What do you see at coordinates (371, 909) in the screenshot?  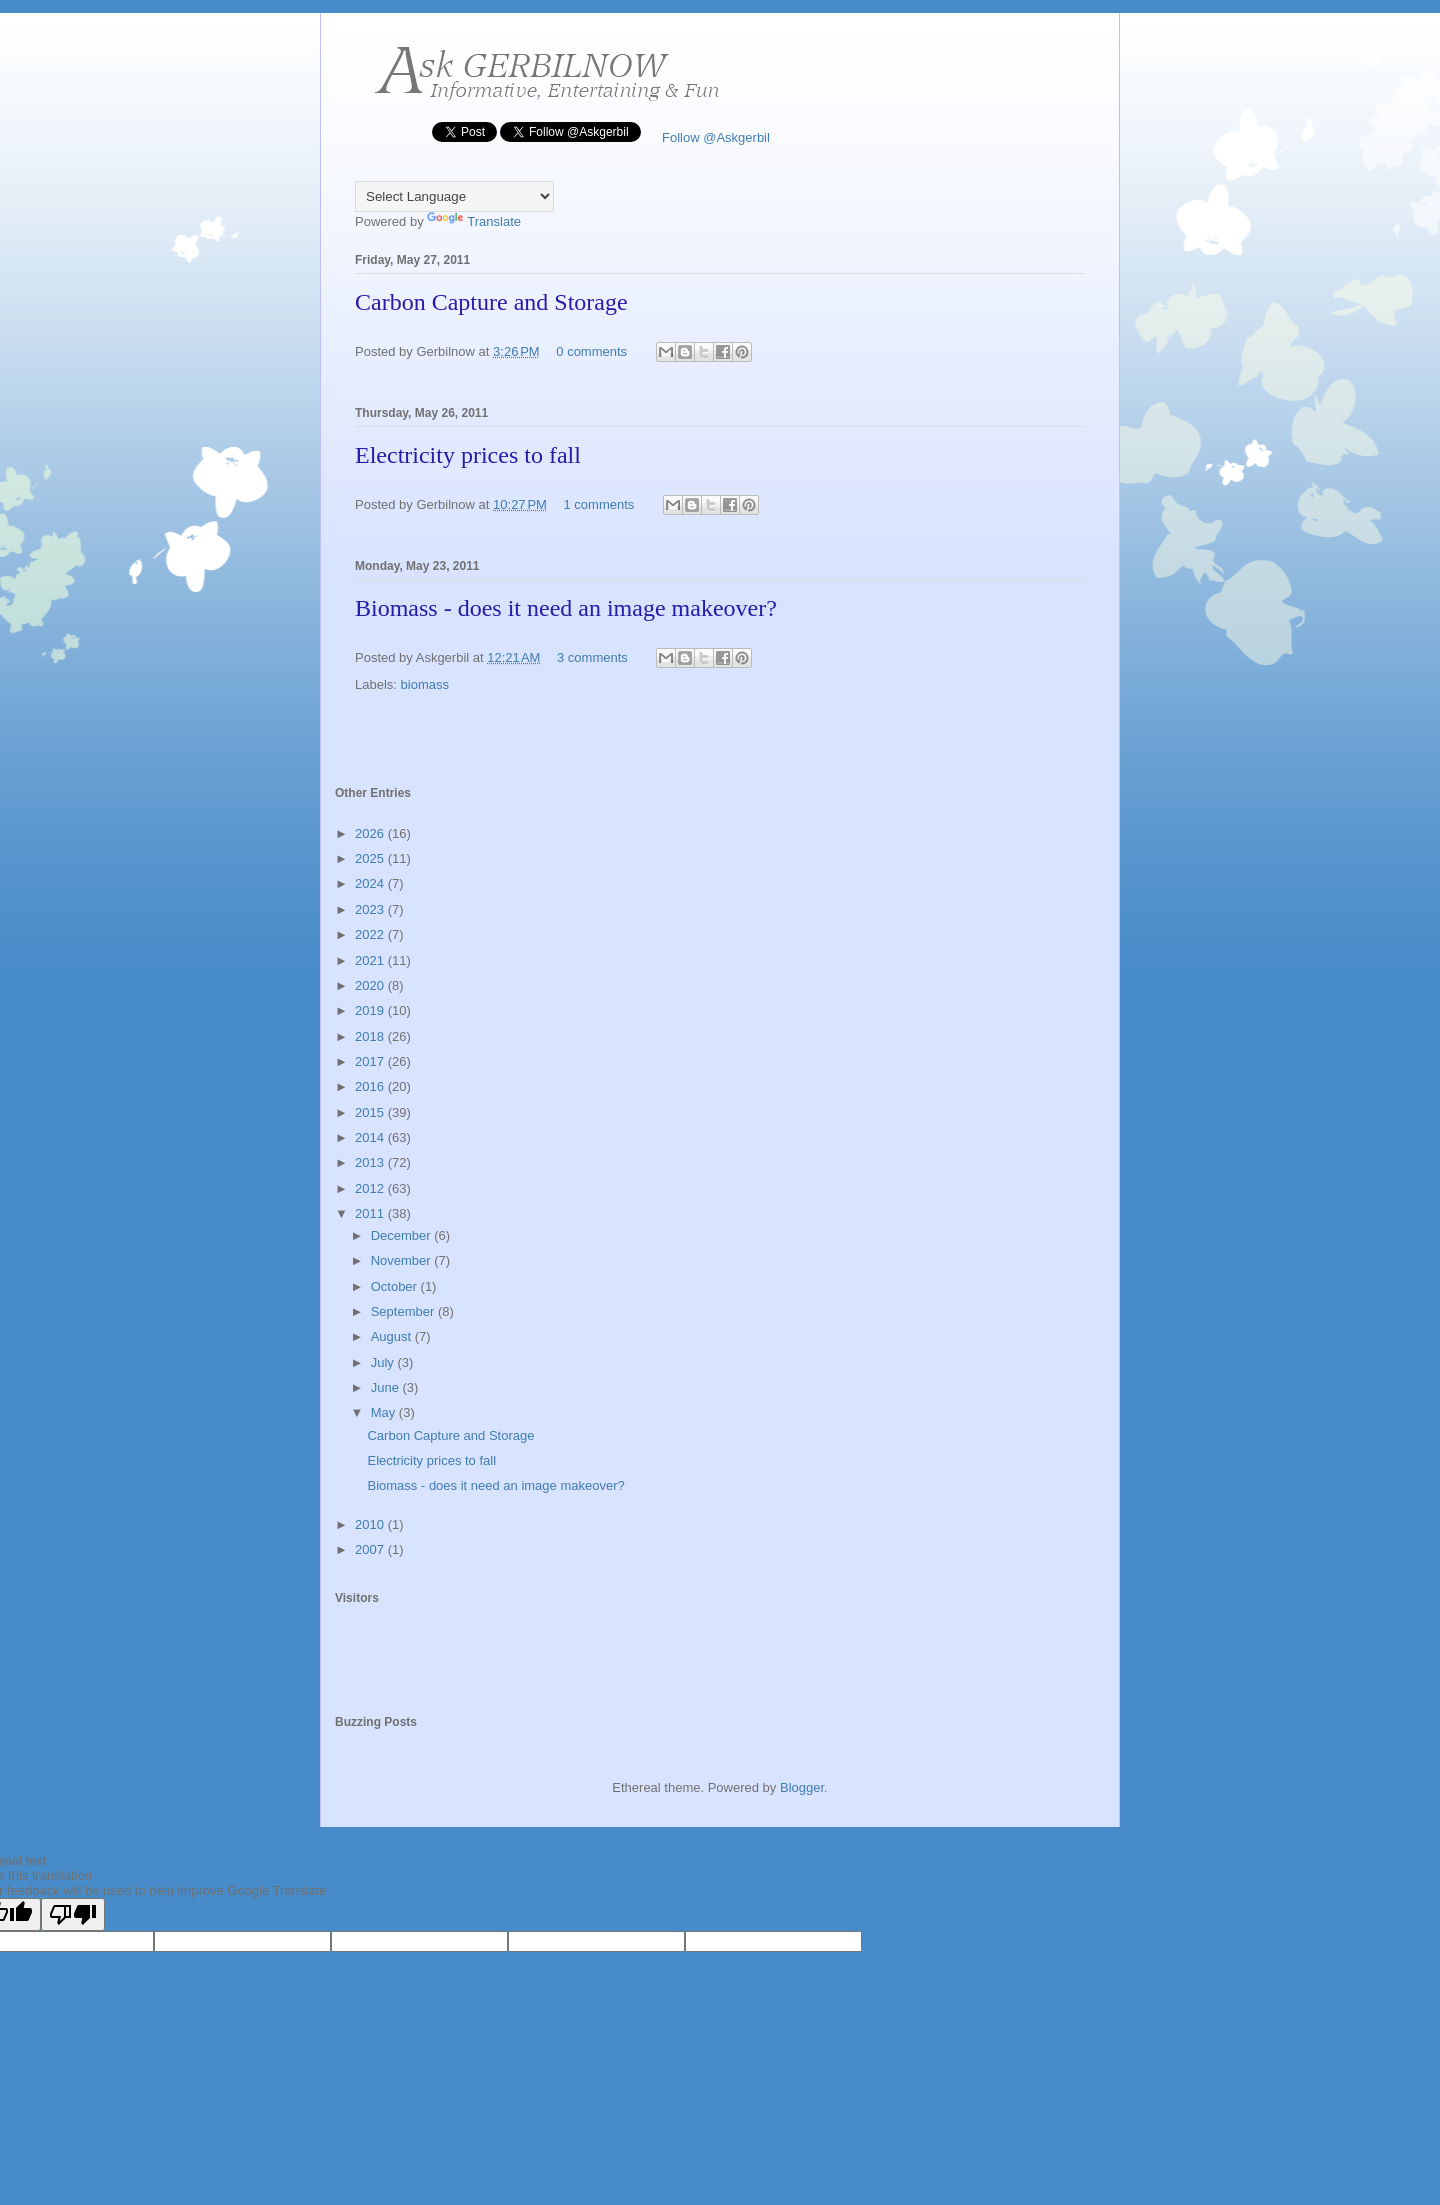 I see `2023` at bounding box center [371, 909].